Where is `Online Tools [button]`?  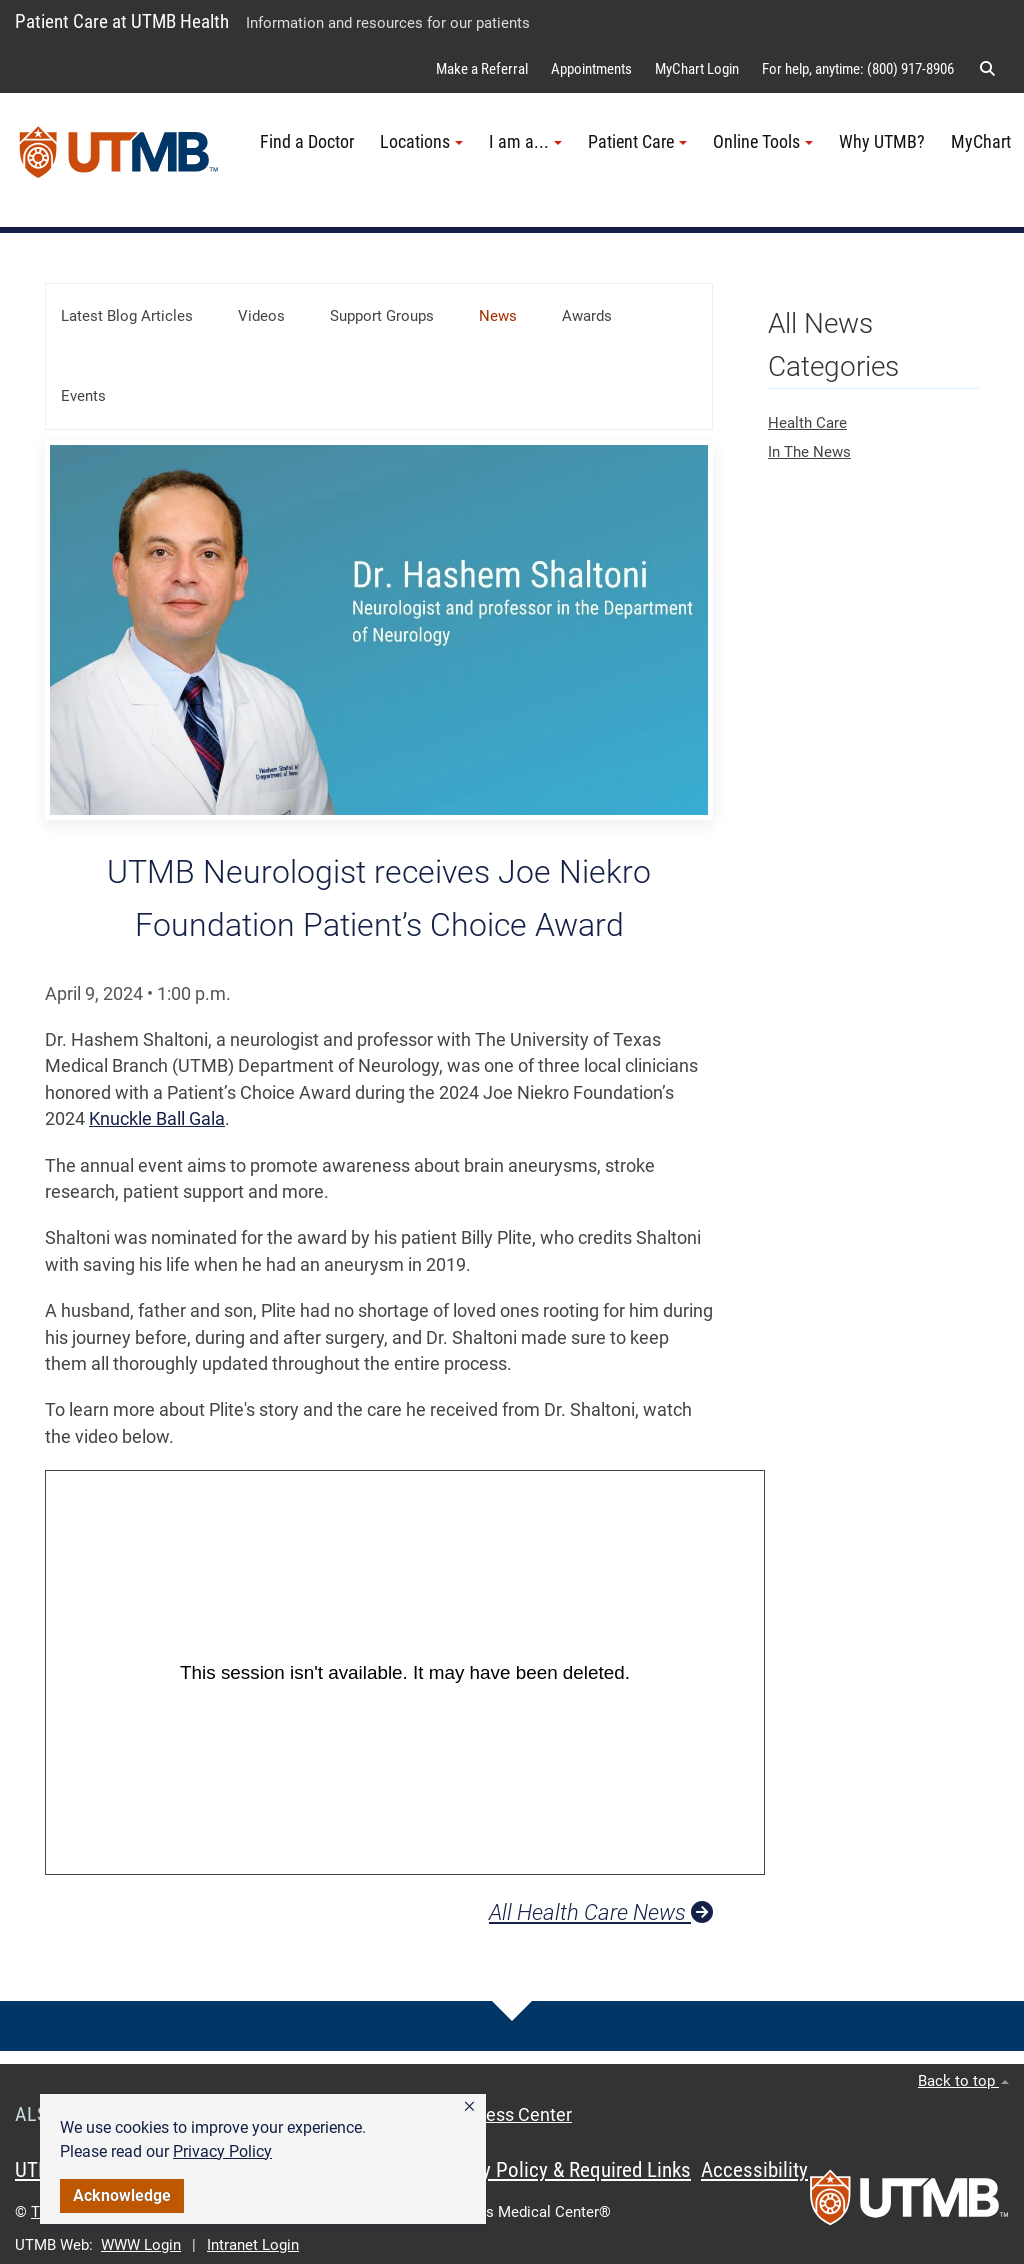
Online Tools [button] is located at coordinates (763, 142).